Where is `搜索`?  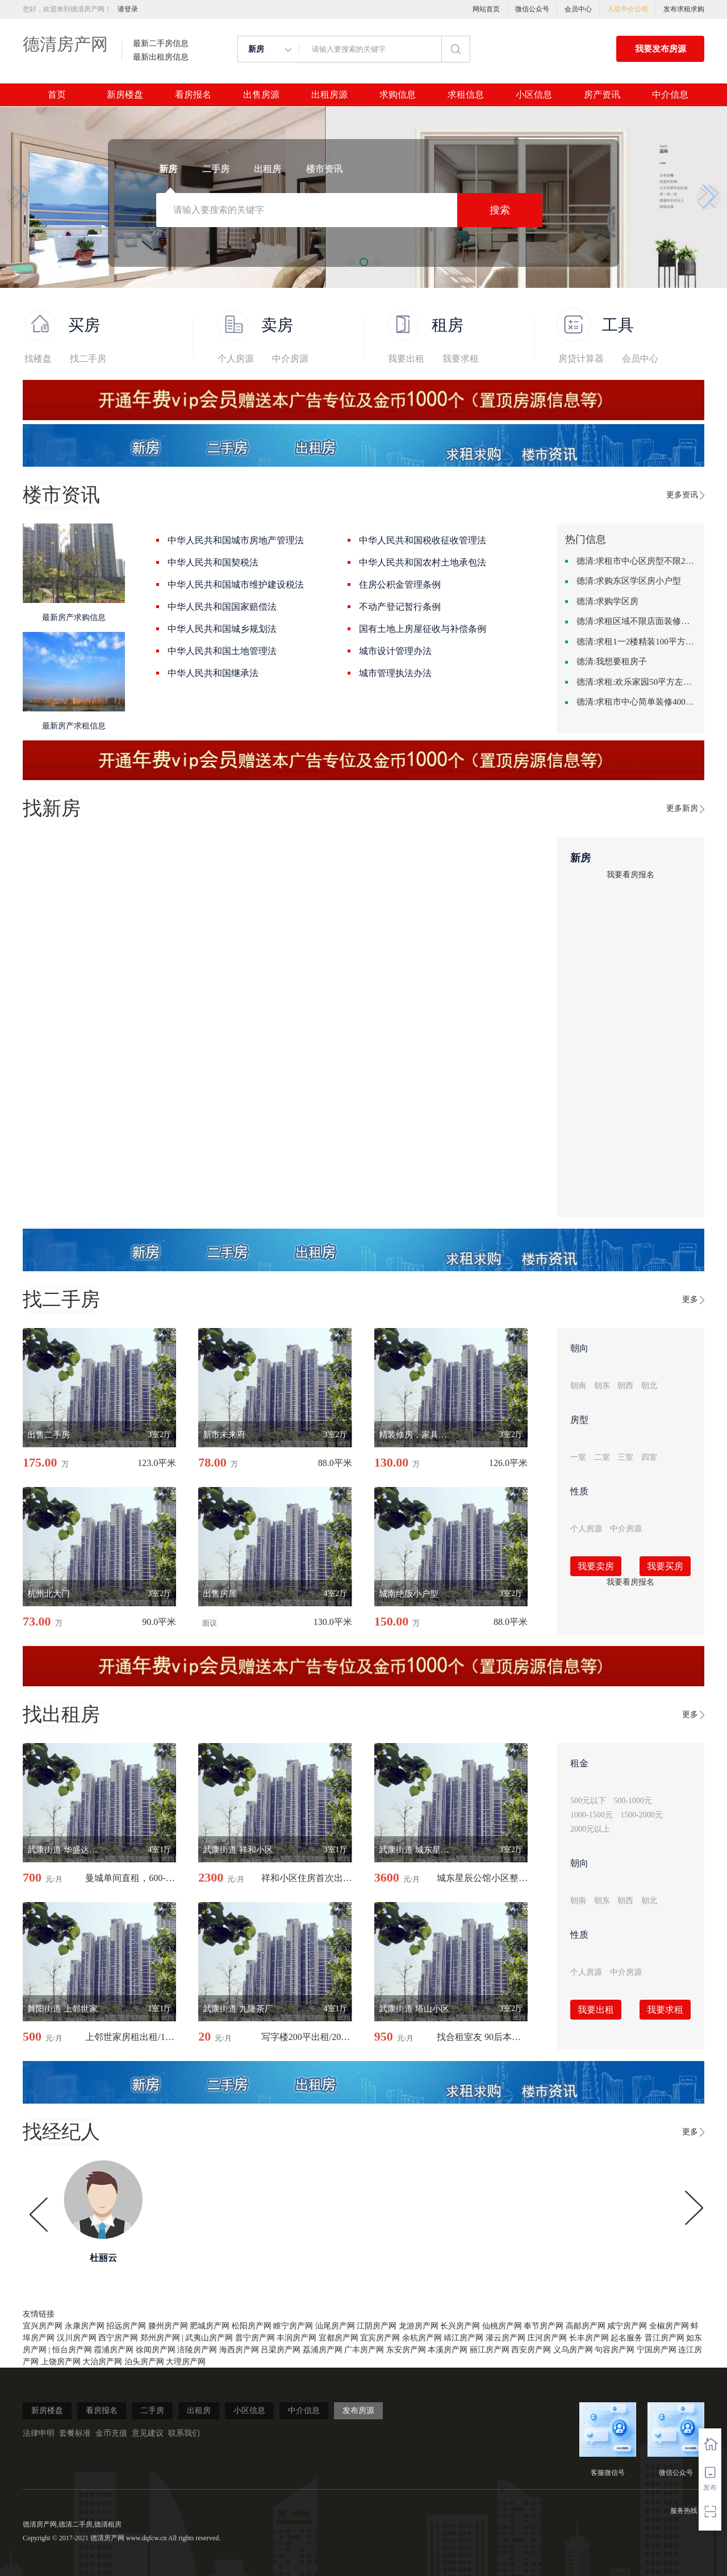
搜索 is located at coordinates (500, 210).